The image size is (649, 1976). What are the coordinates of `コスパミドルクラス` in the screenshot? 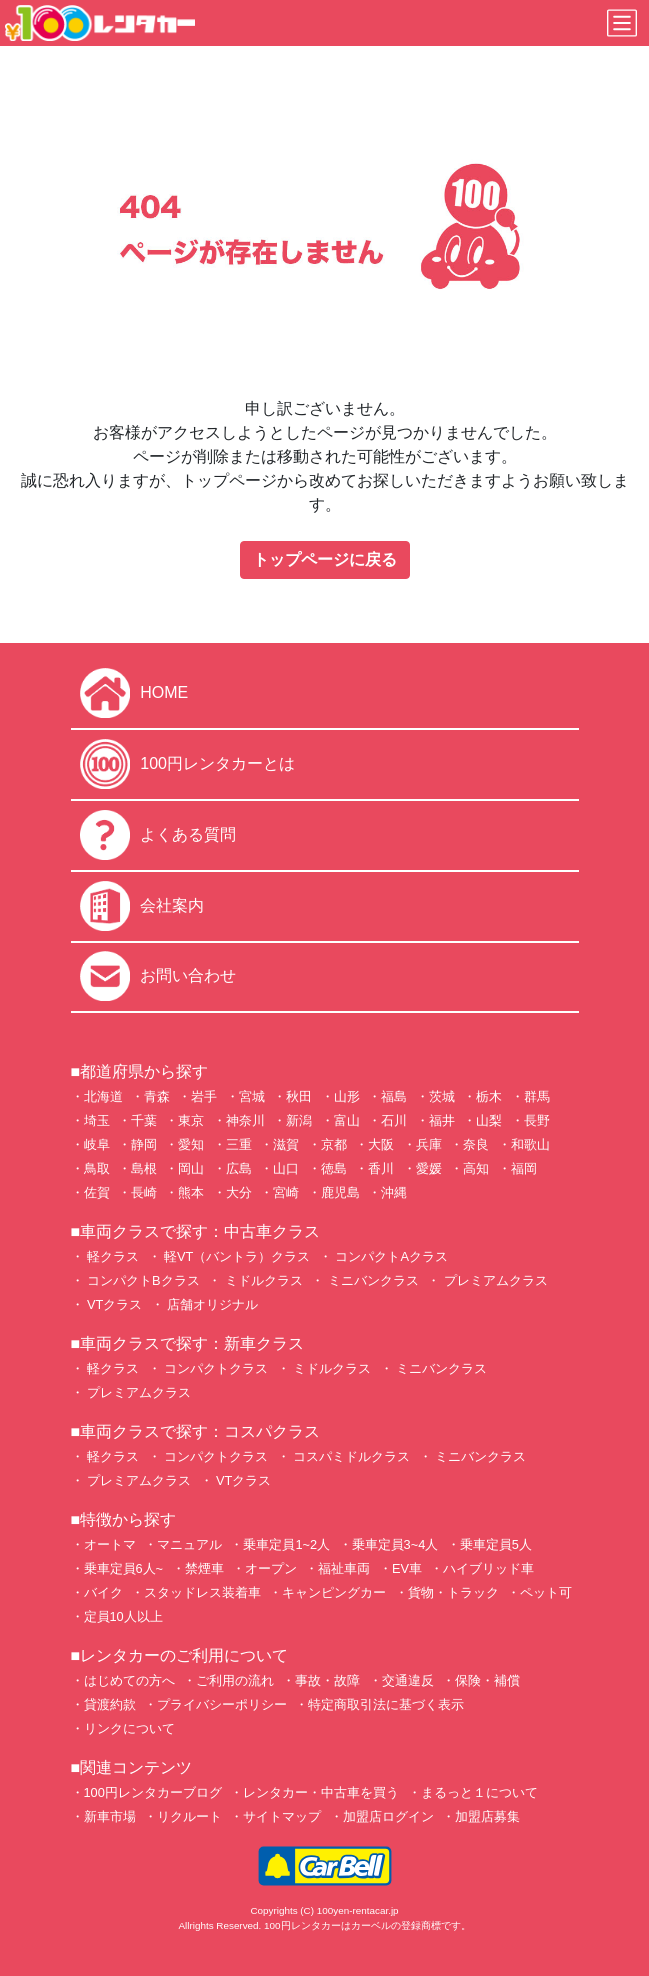 It's located at (350, 1456).